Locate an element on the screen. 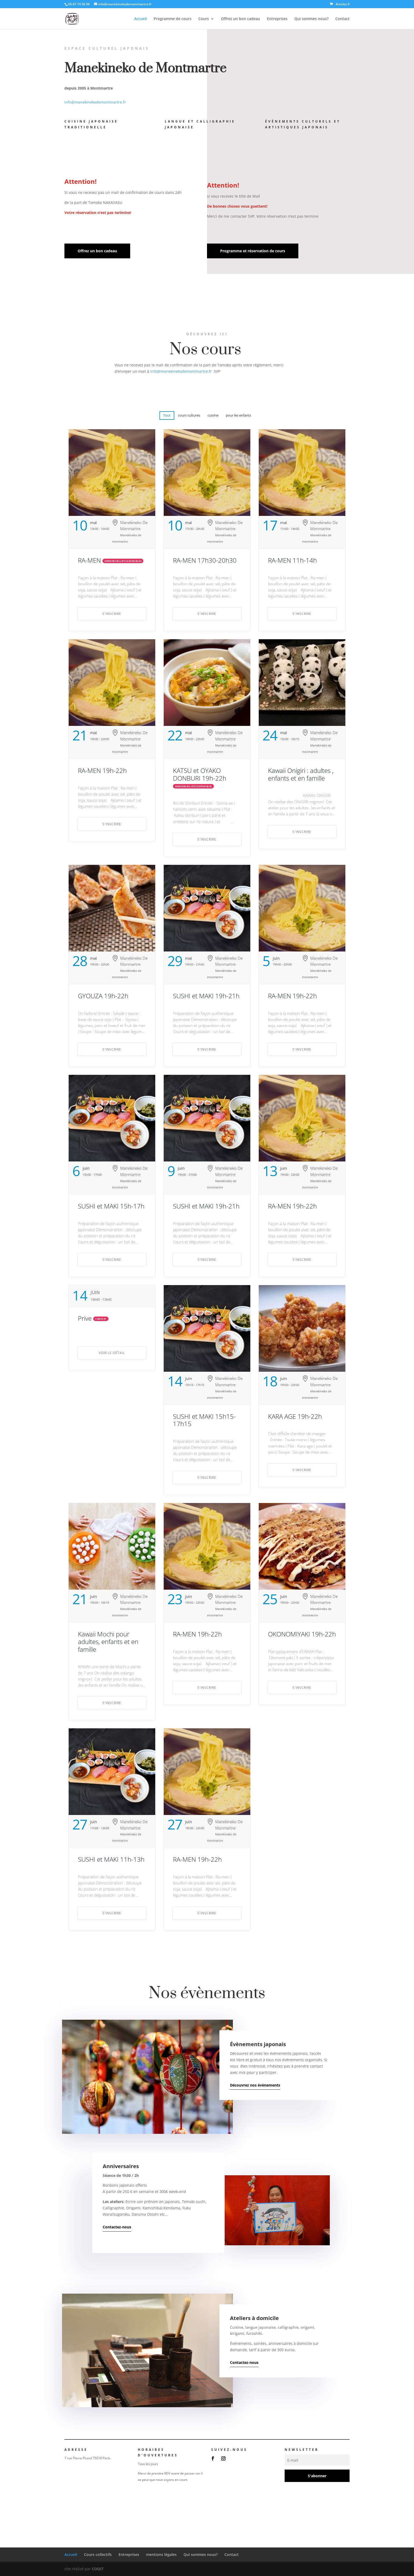 This screenshot has width=414, height=2576. Kawaii Onigiri : adultes , enfants et en famille is located at coordinates (300, 774).